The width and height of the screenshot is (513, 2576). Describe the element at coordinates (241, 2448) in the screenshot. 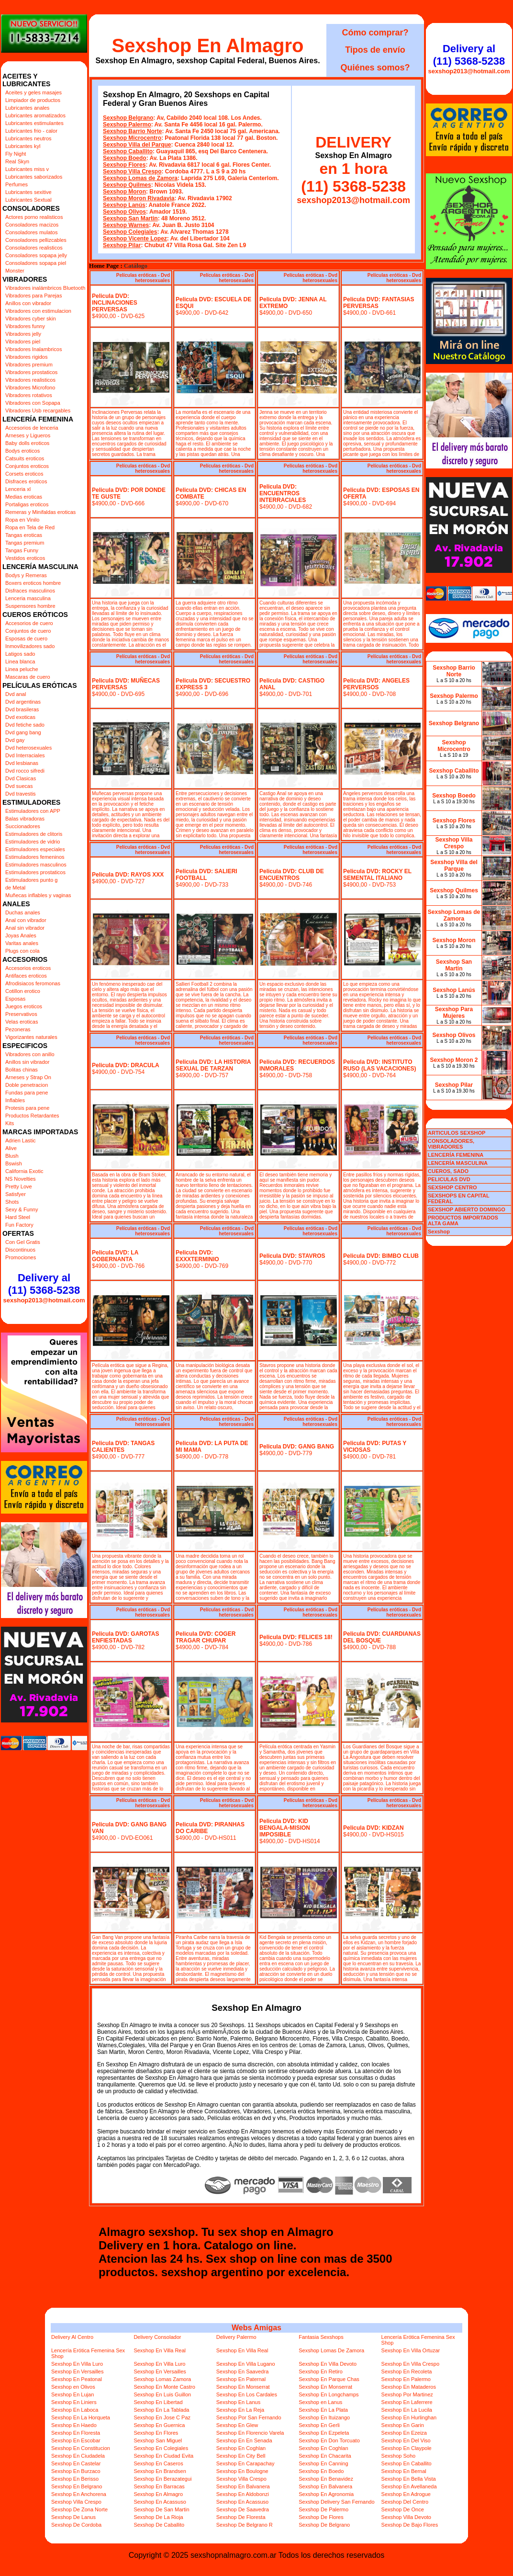

I see `Sexshop En Coghlan` at that location.